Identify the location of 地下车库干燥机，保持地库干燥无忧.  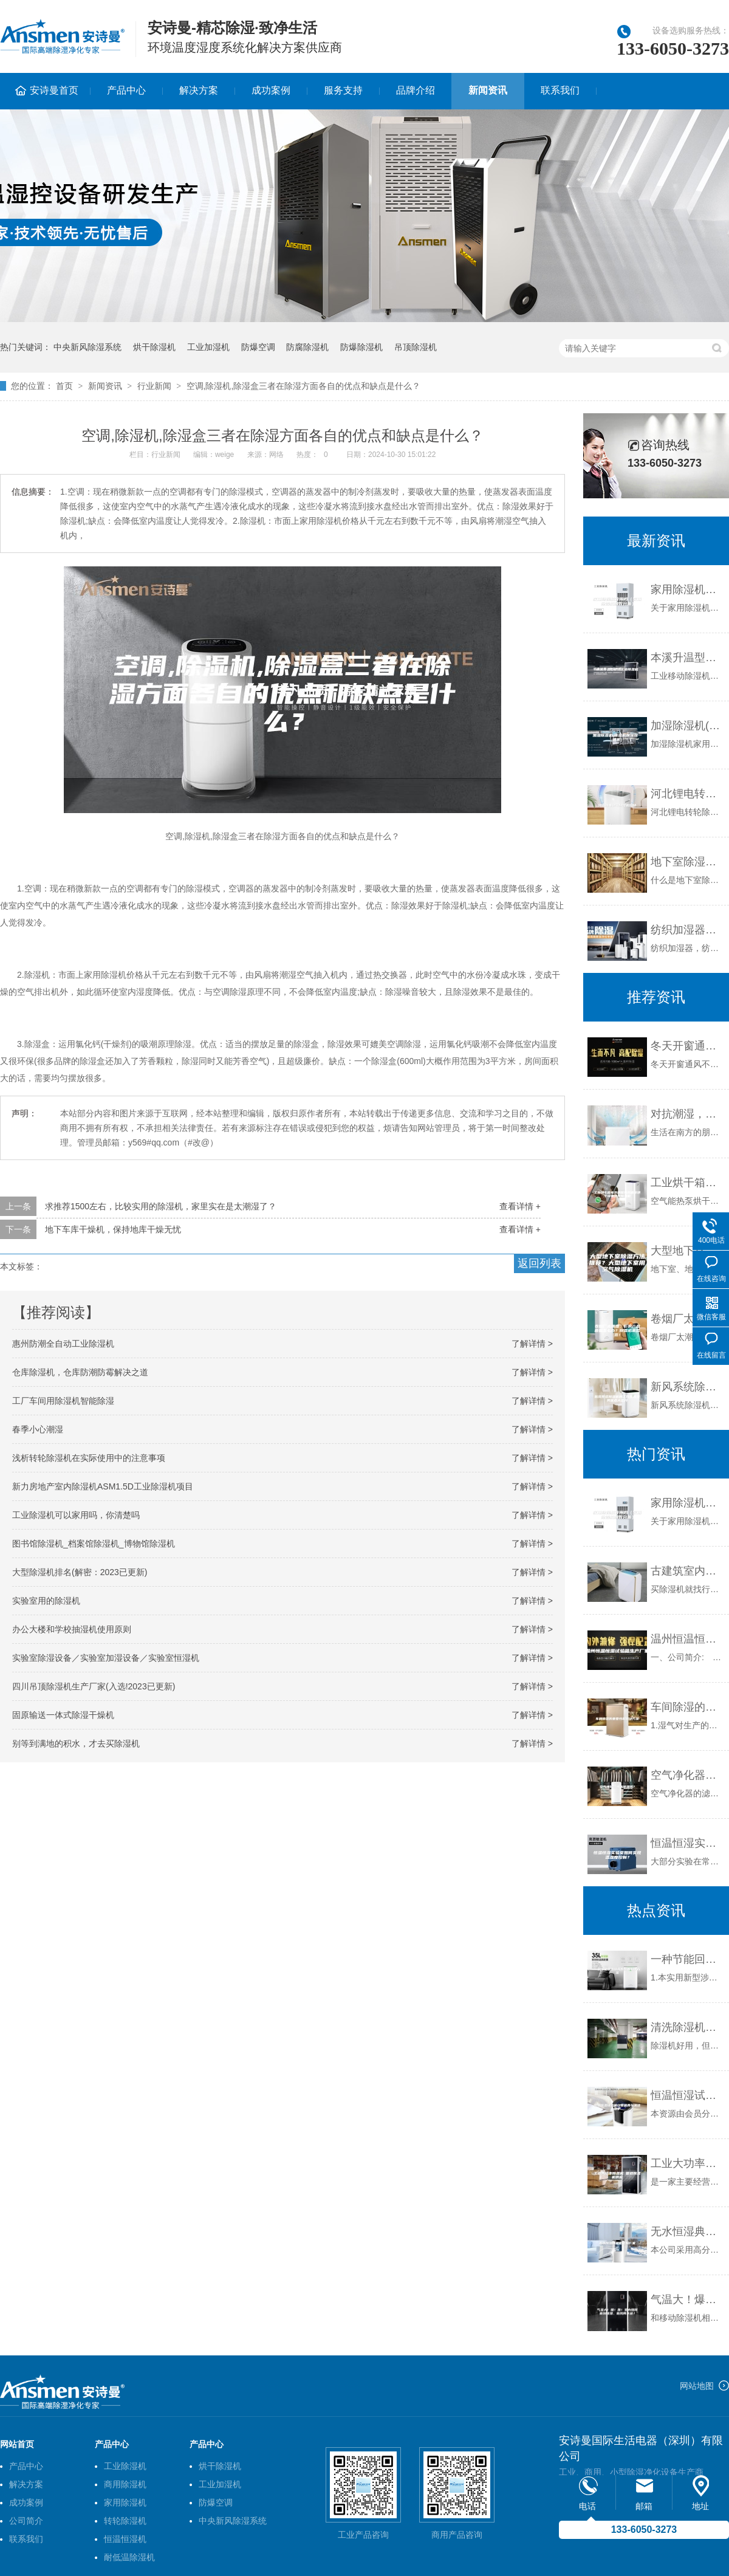
(113, 1229).